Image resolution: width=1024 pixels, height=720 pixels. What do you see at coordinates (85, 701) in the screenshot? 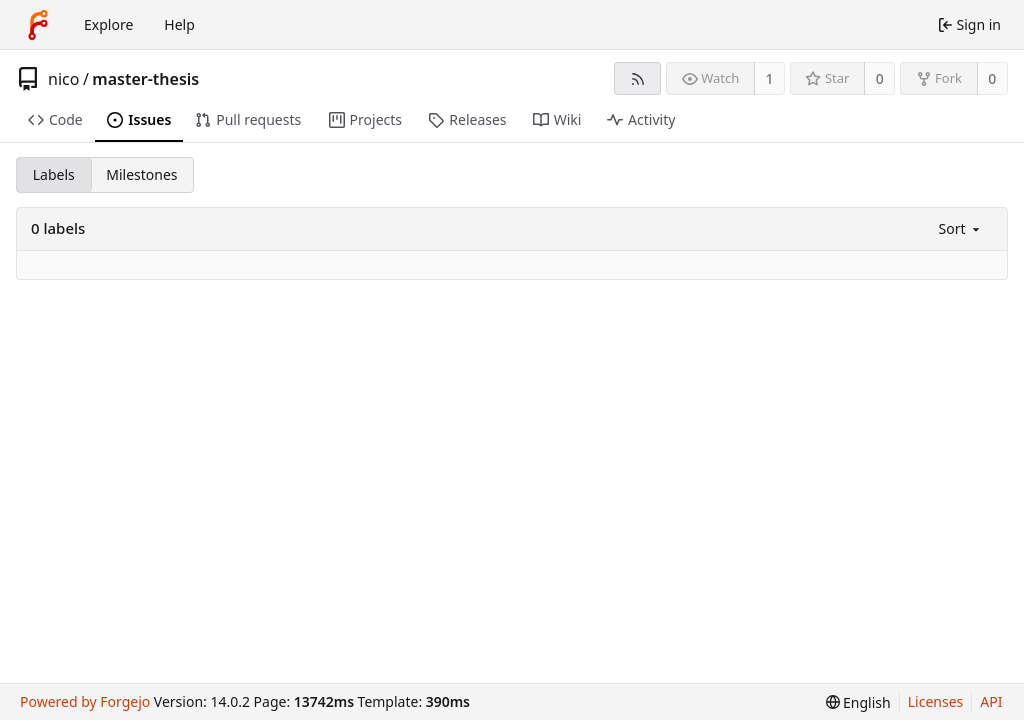
I see `Powered by Forgejo` at bounding box center [85, 701].